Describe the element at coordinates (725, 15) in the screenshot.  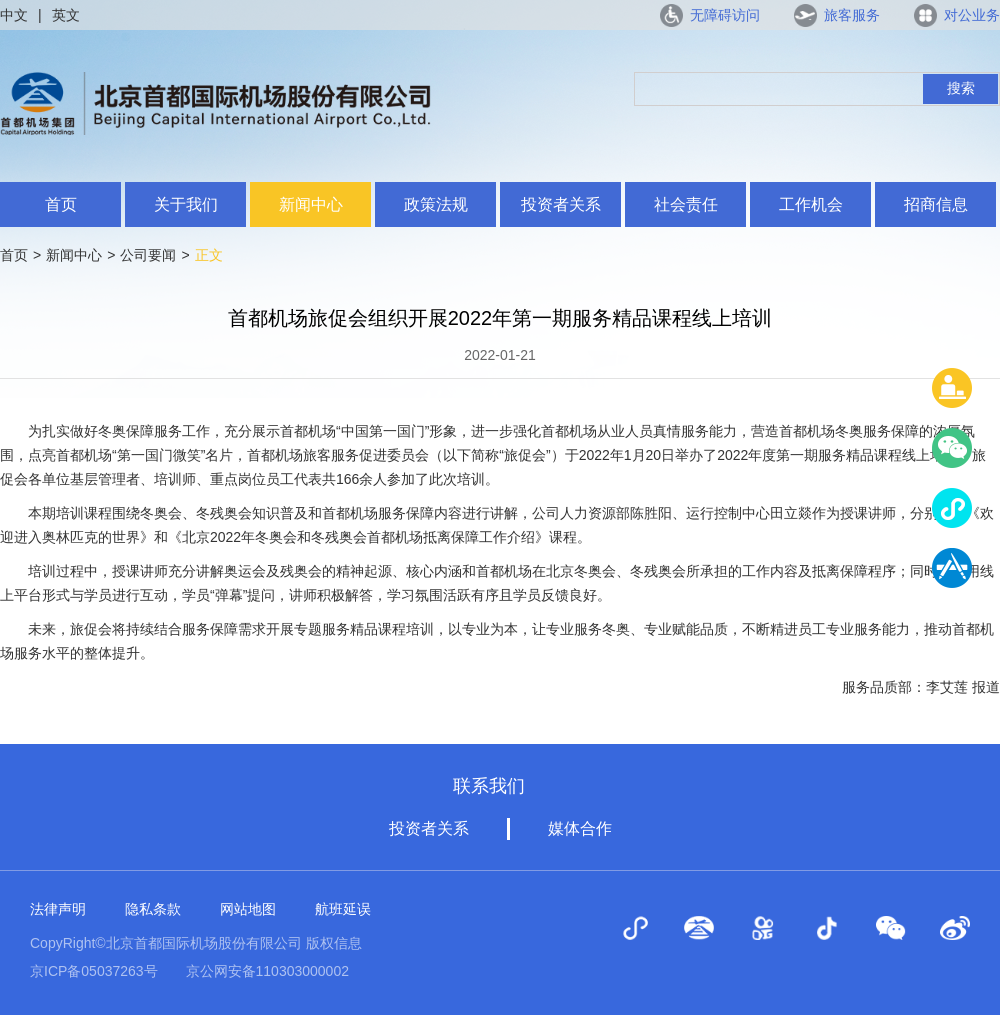
I see `无障碍访问` at that location.